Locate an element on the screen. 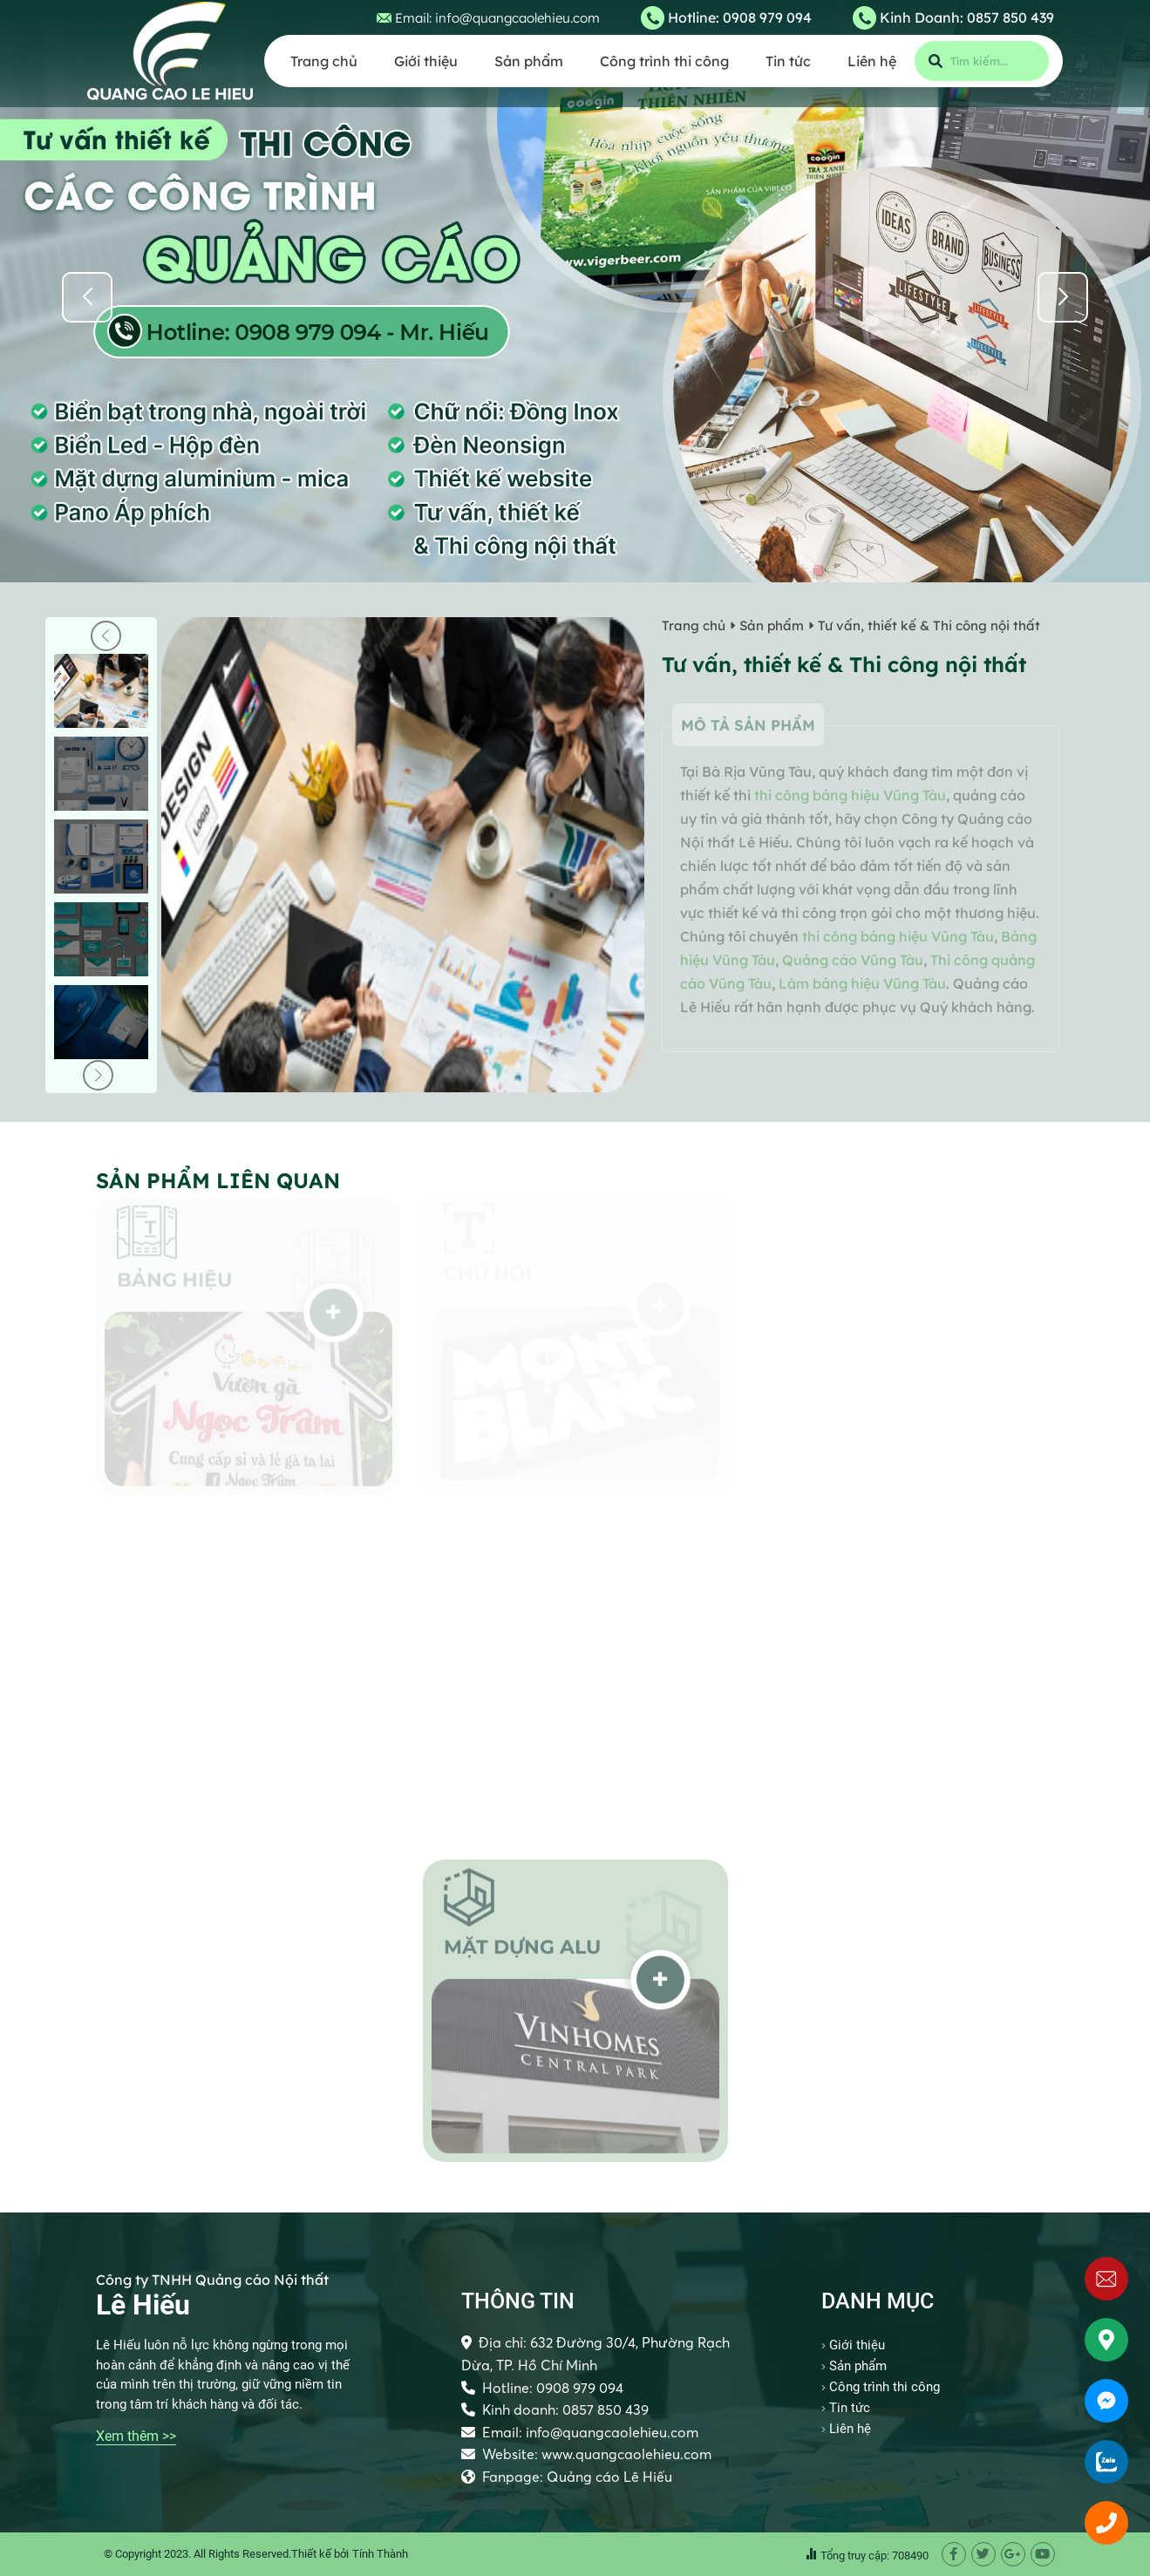 The width and height of the screenshot is (1150, 2576). 0908 979 094 is located at coordinates (767, 17).